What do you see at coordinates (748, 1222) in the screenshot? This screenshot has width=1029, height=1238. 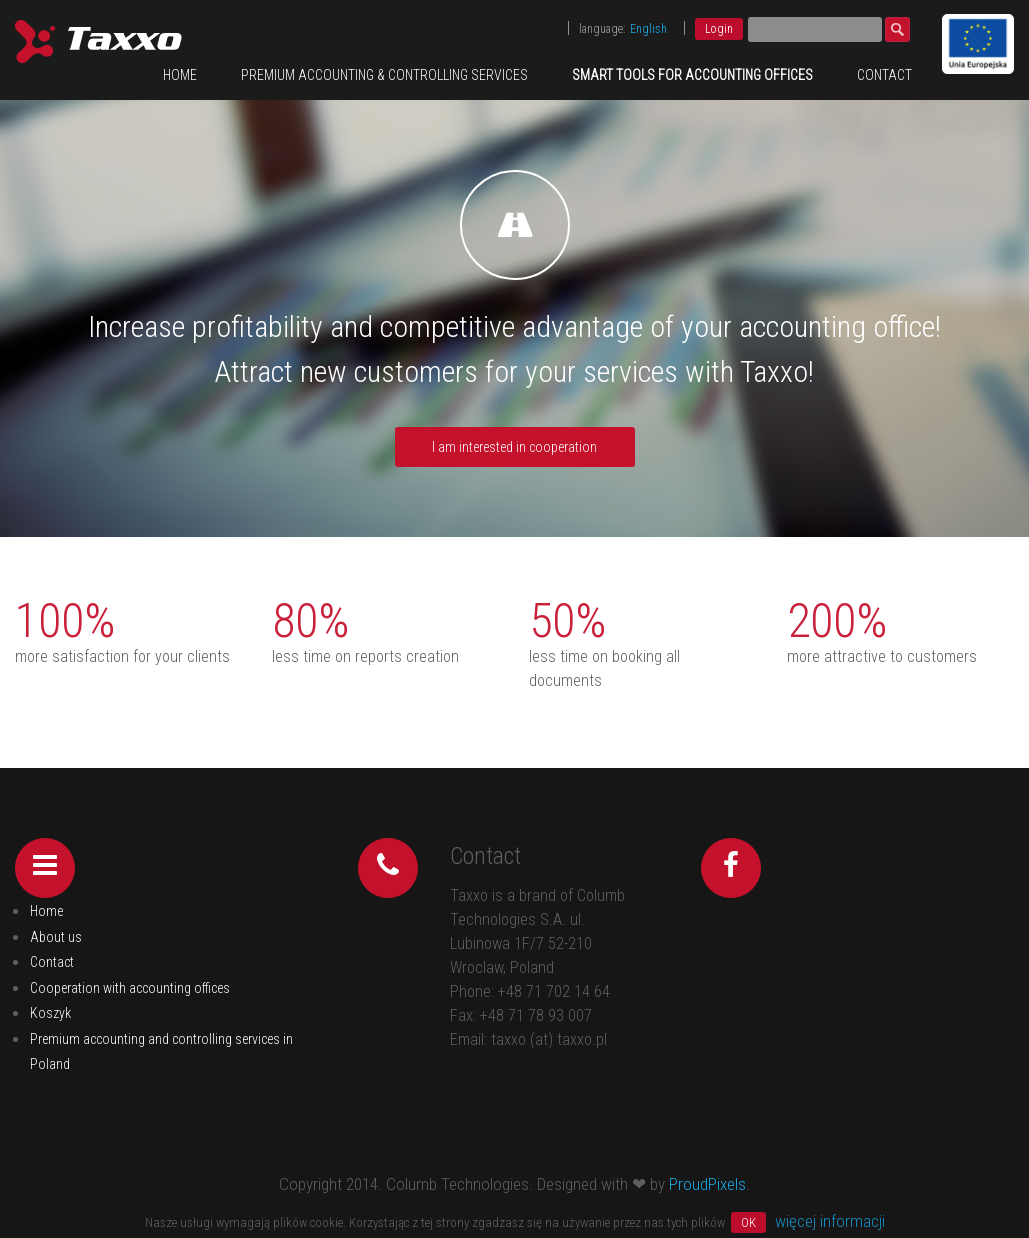 I see `OK` at bounding box center [748, 1222].